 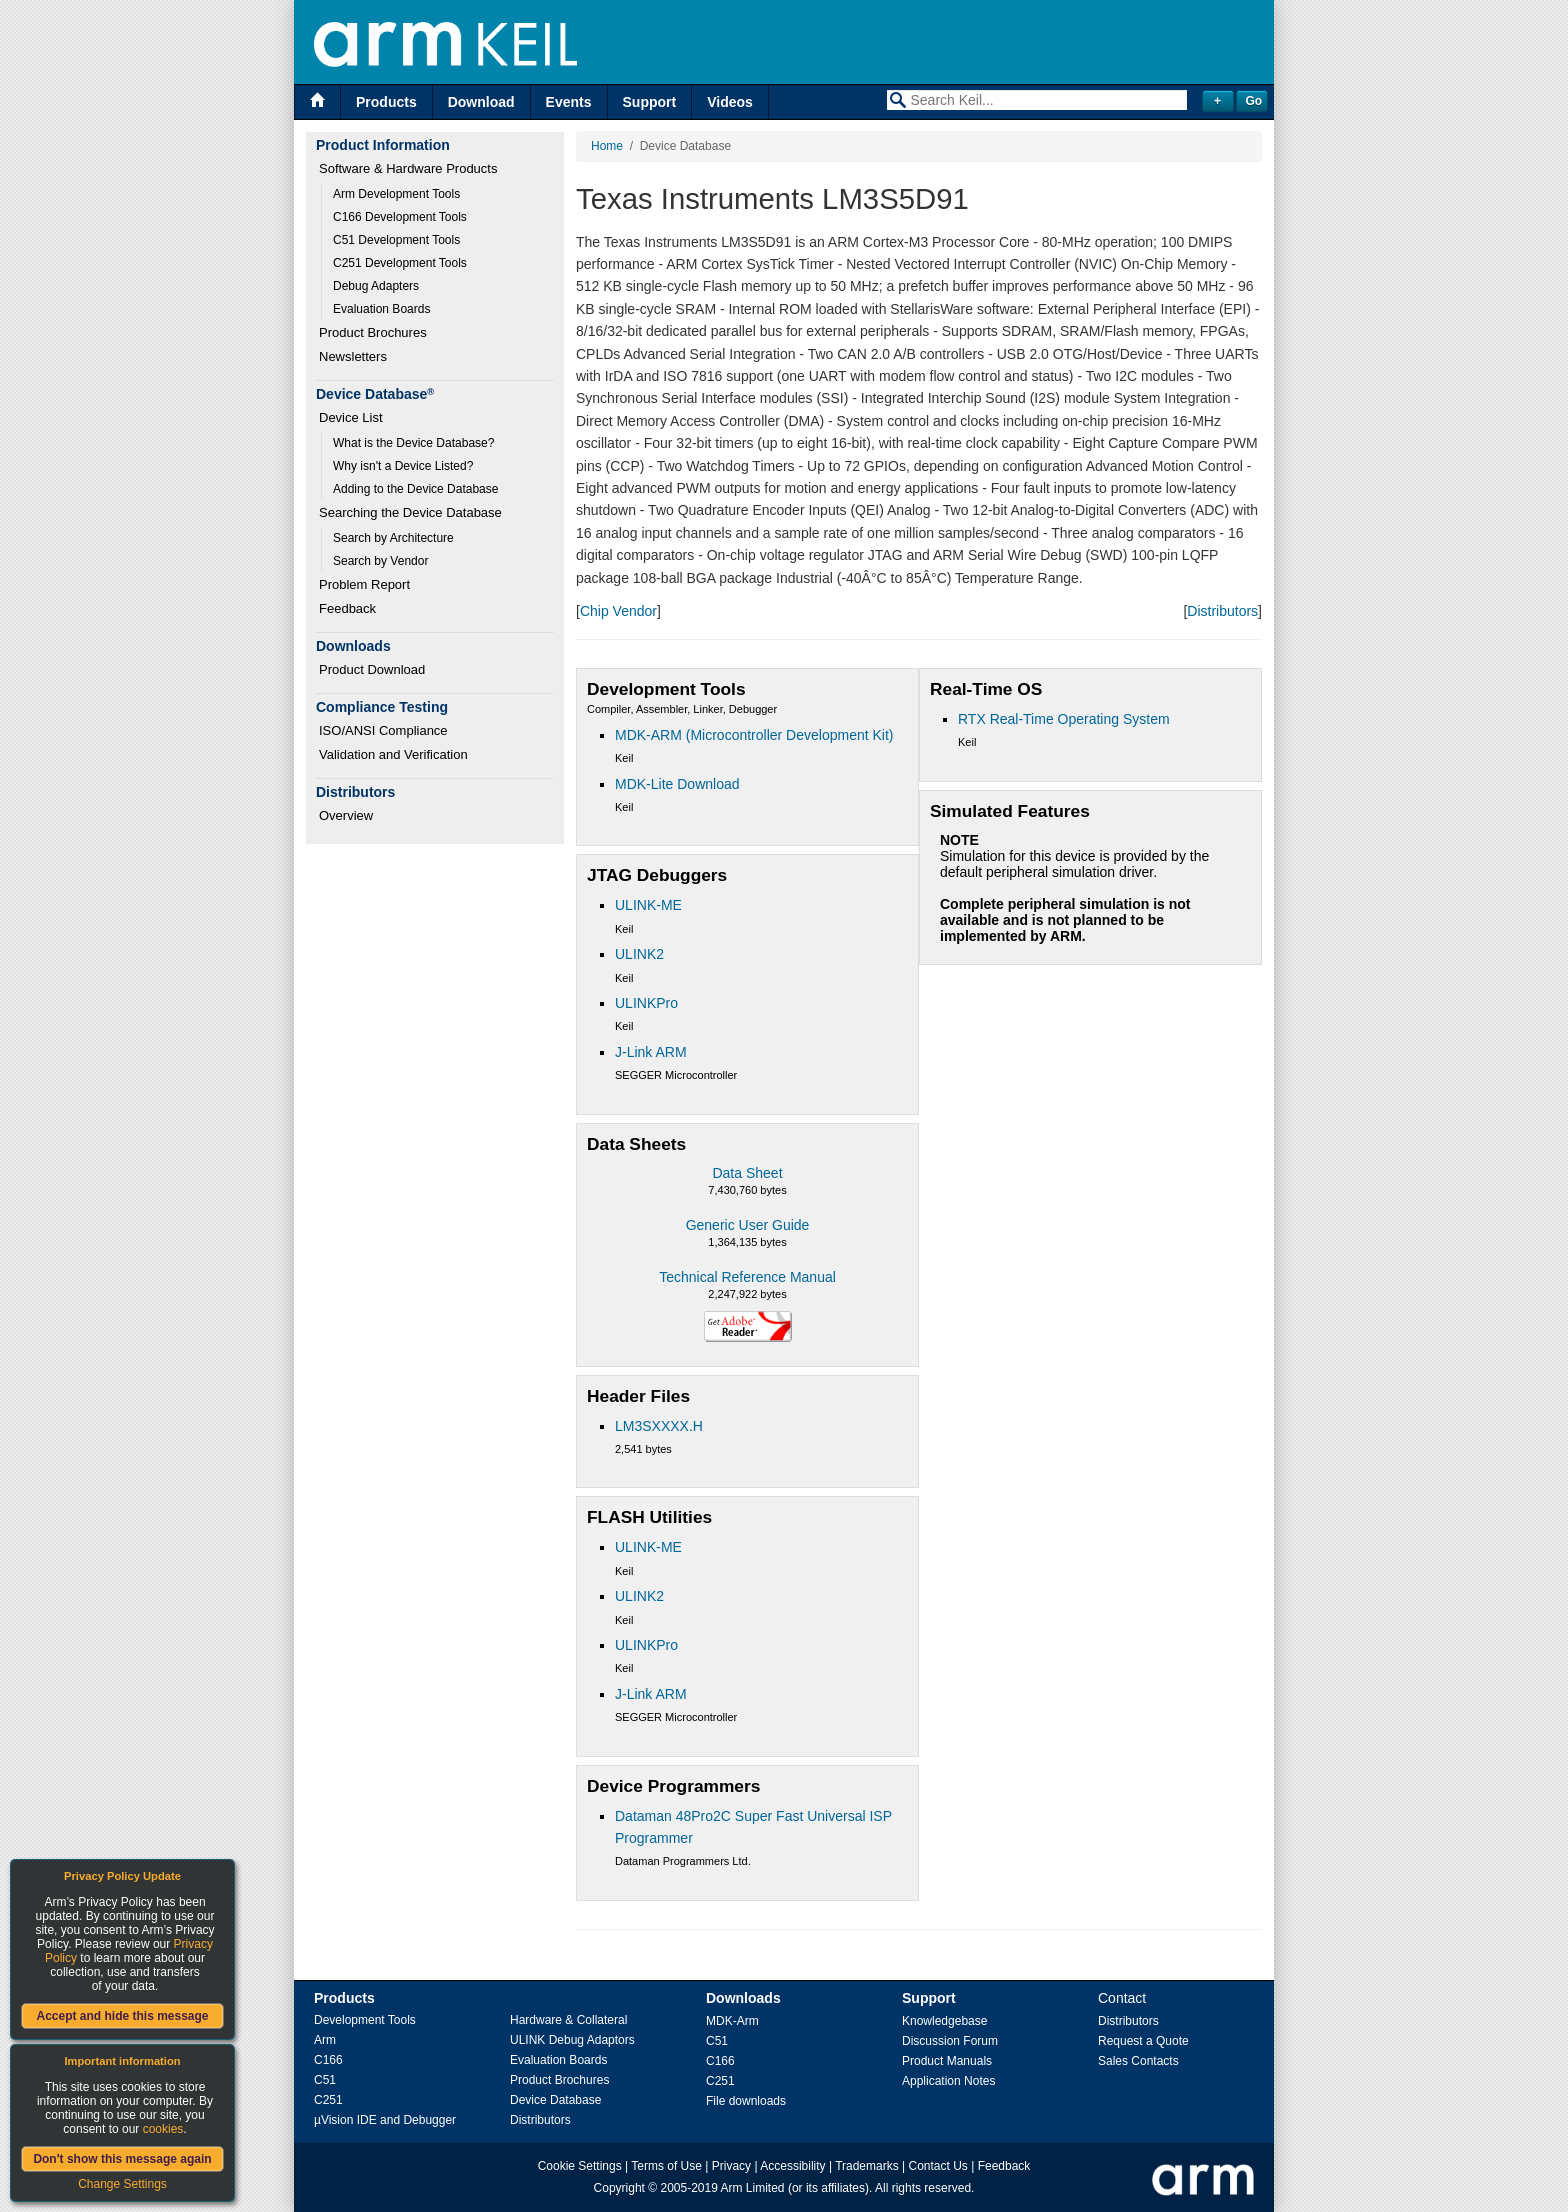 I want to click on C51 Development Tools, so click(x=396, y=240).